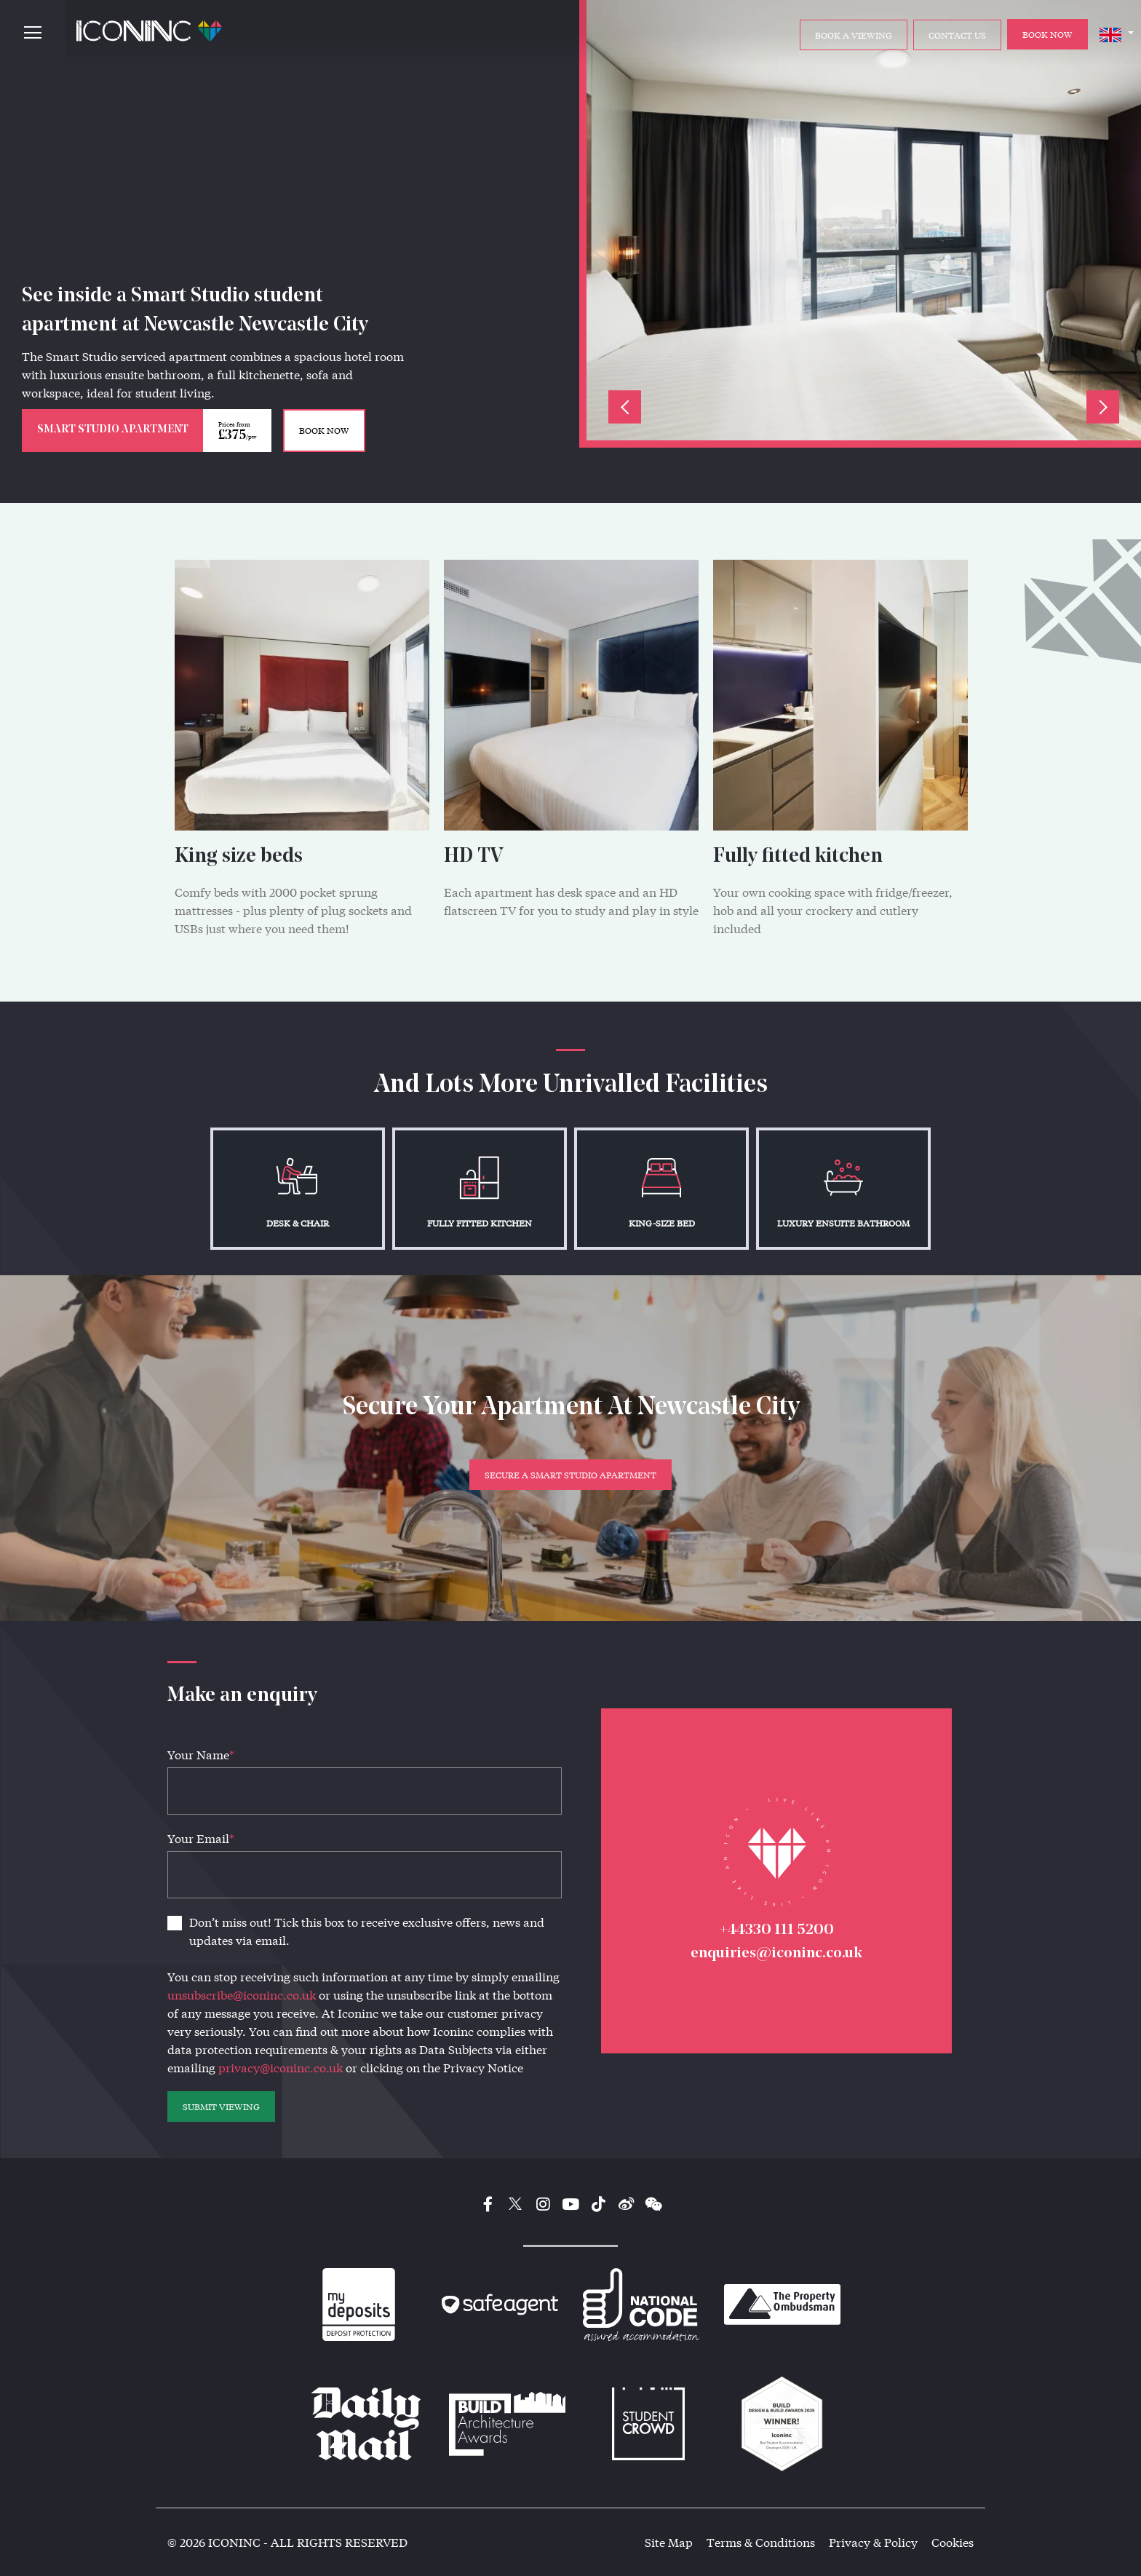  What do you see at coordinates (570, 1475) in the screenshot?
I see `Secure a Smart Studio Apartment` at bounding box center [570, 1475].